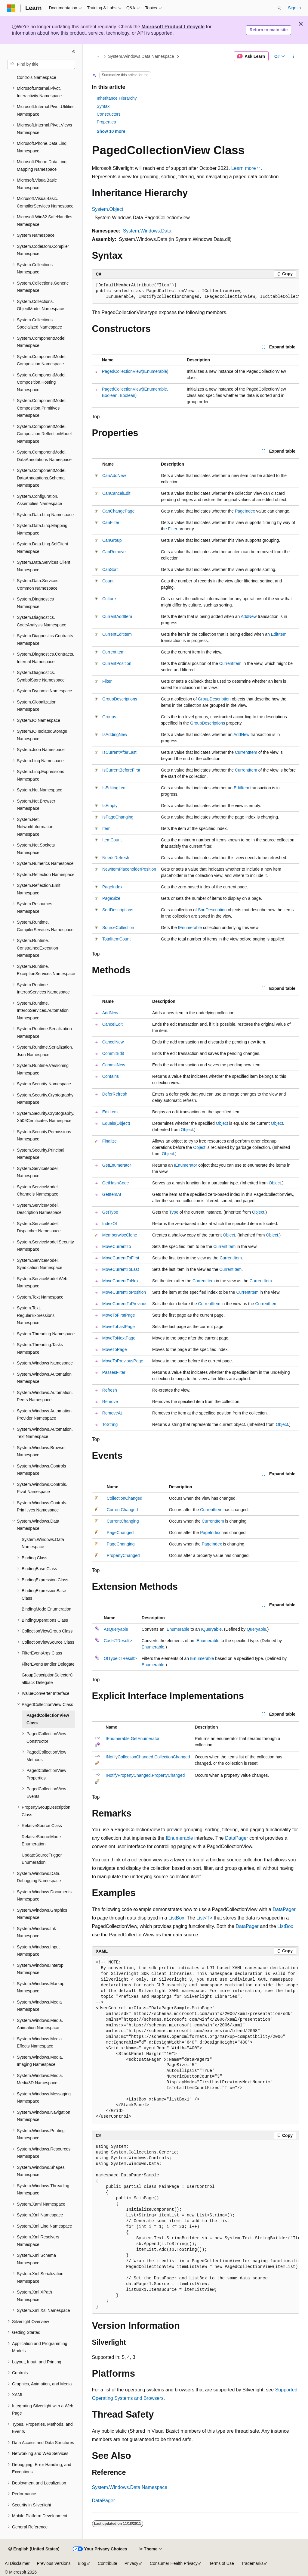  Describe the element at coordinates (114, 1094) in the screenshot. I see `DeferRefresh` at that location.